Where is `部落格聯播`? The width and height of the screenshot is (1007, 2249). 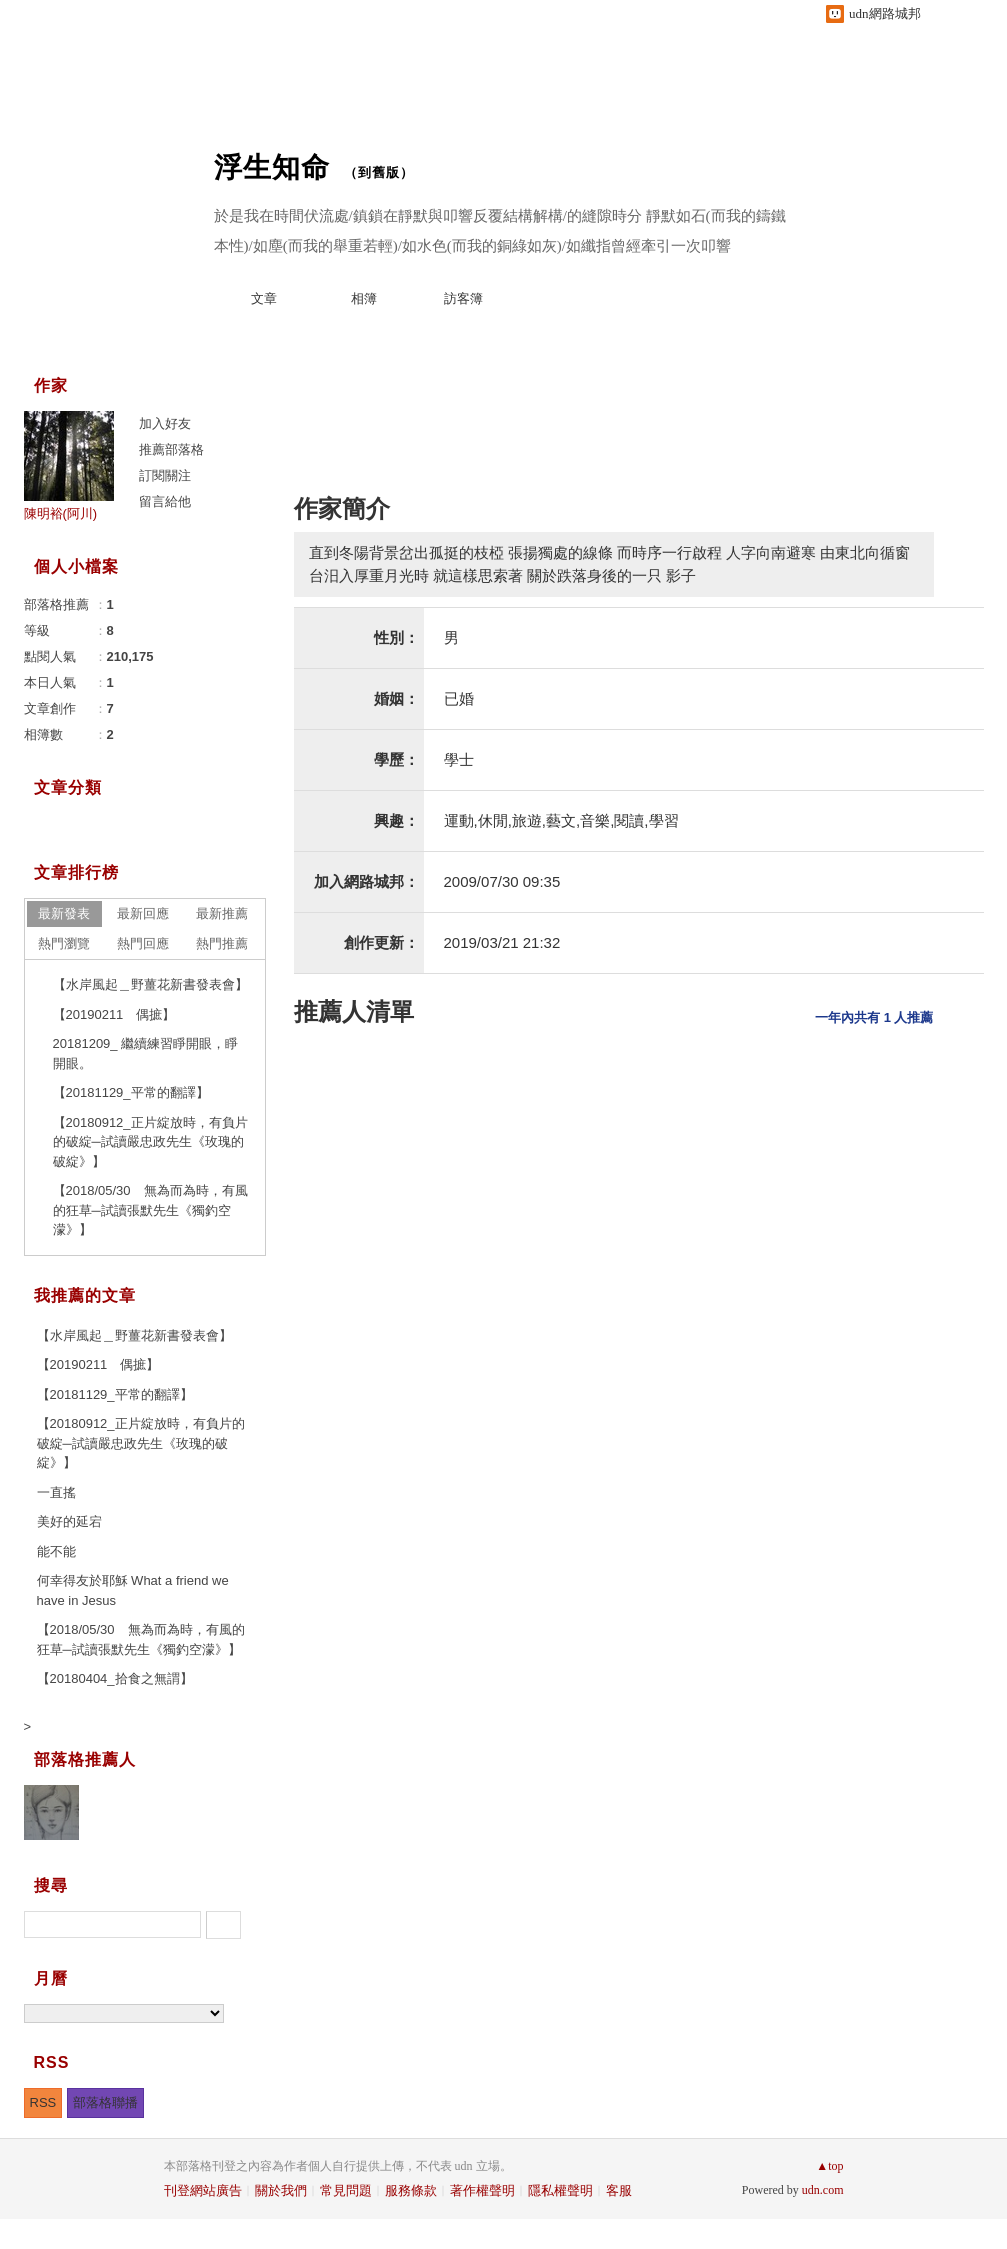 部落格聯播 is located at coordinates (105, 2102).